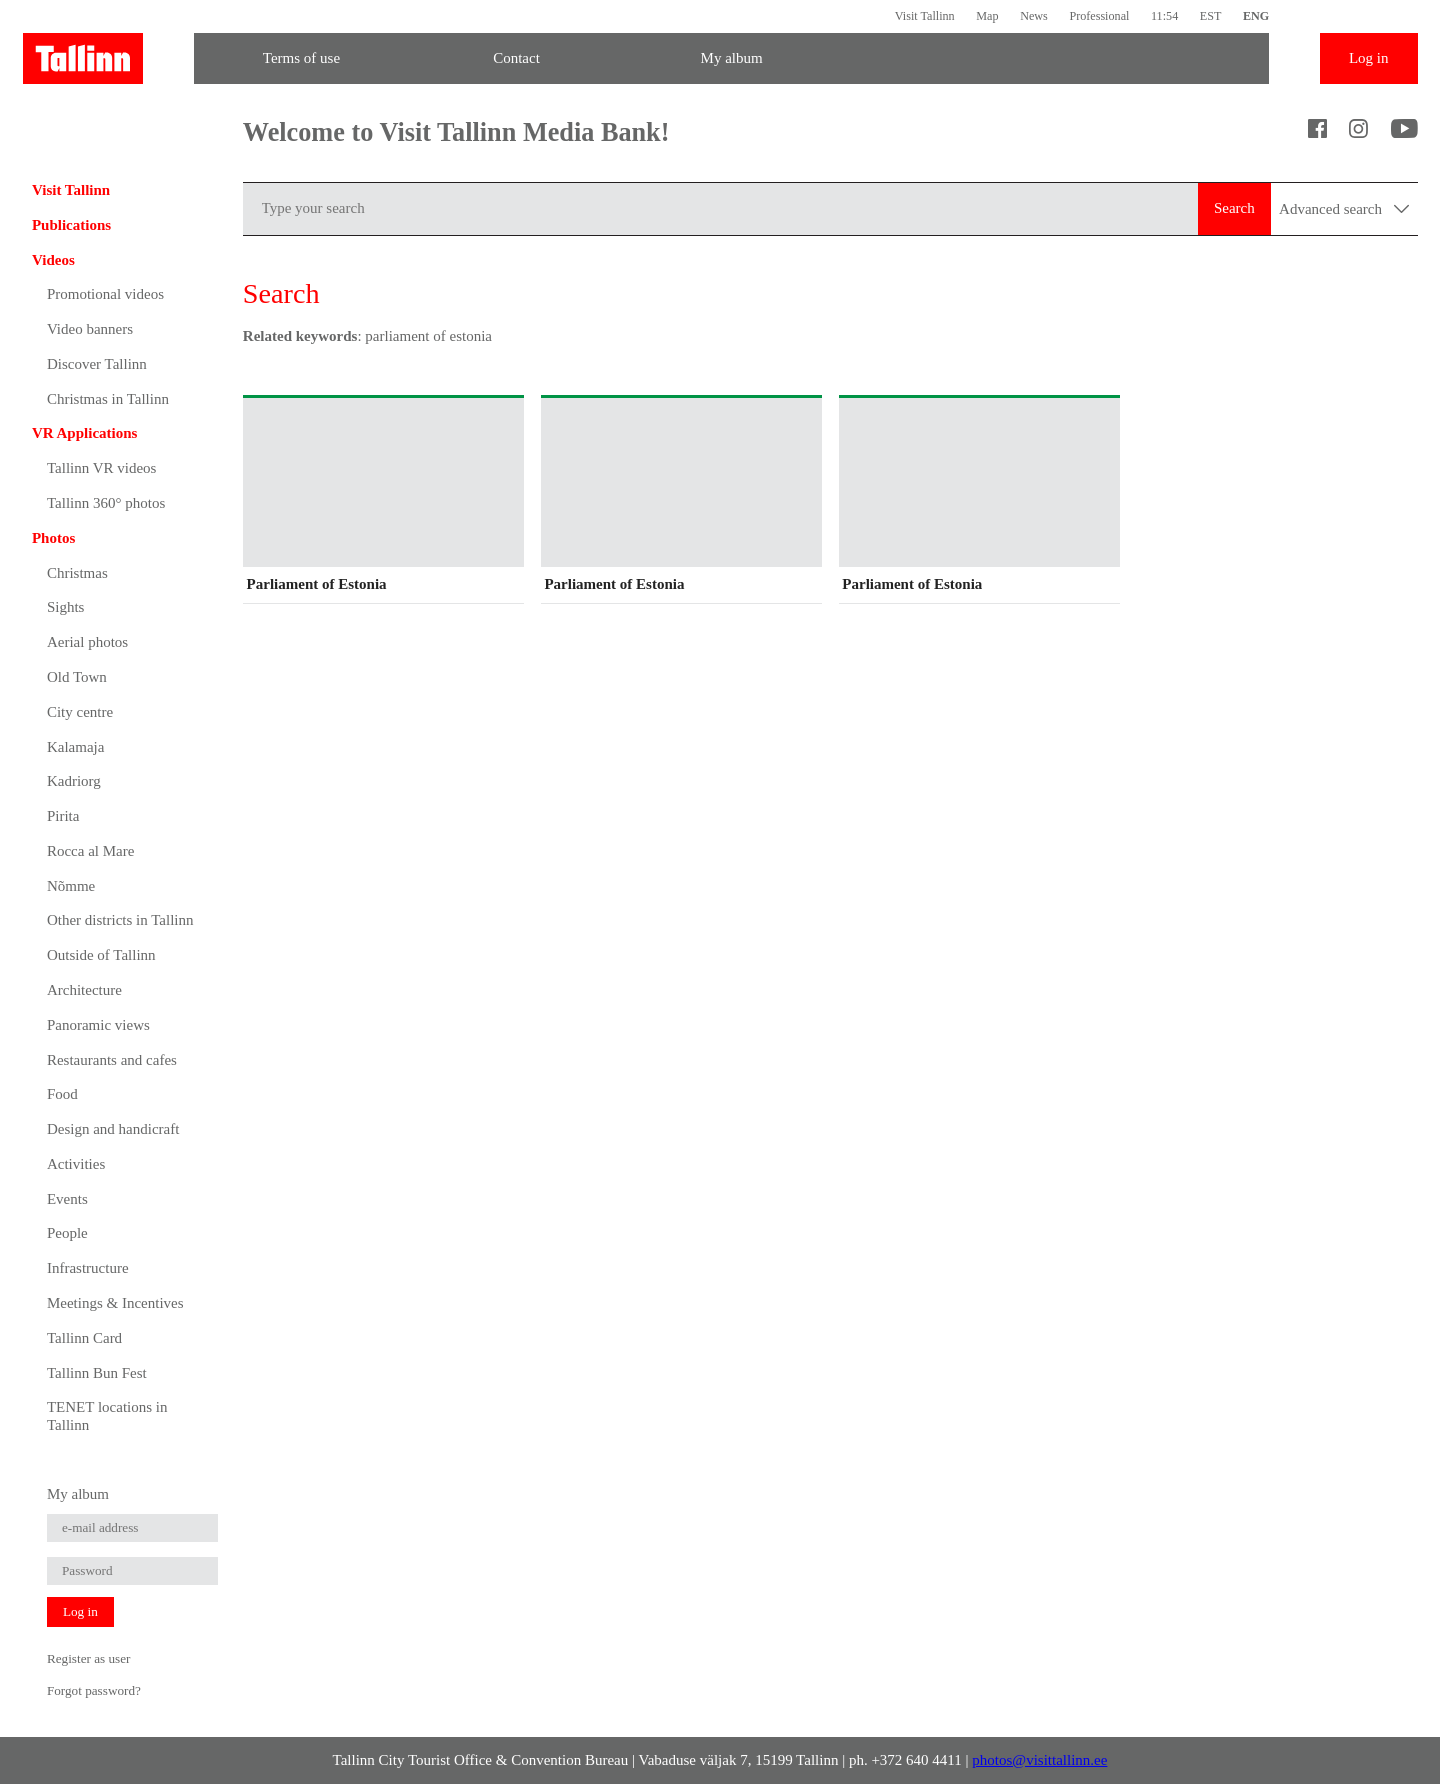 Image resolution: width=1440 pixels, height=1784 pixels. Describe the element at coordinates (987, 16) in the screenshot. I see `Map` at that location.